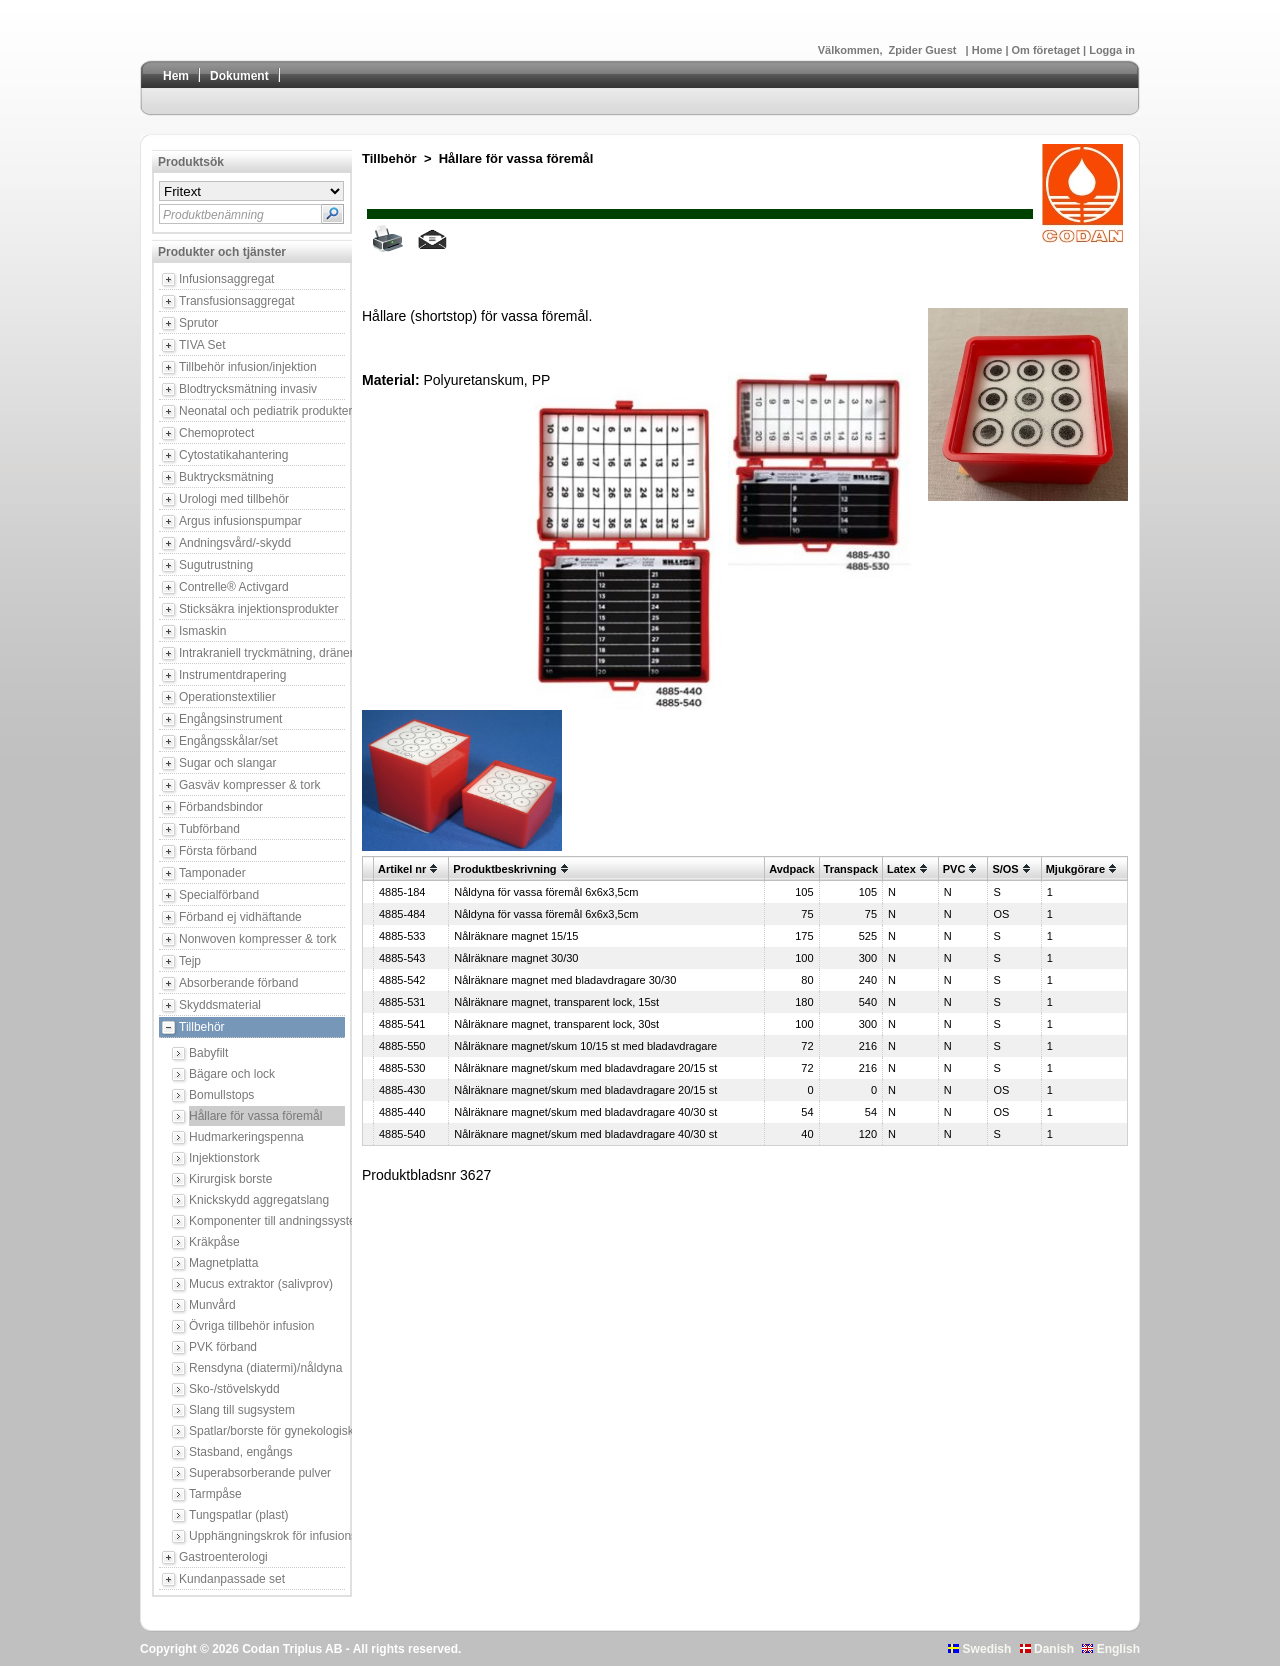 This screenshot has height=1666, width=1280. I want to click on Slang till sugsystem, so click(242, 1410).